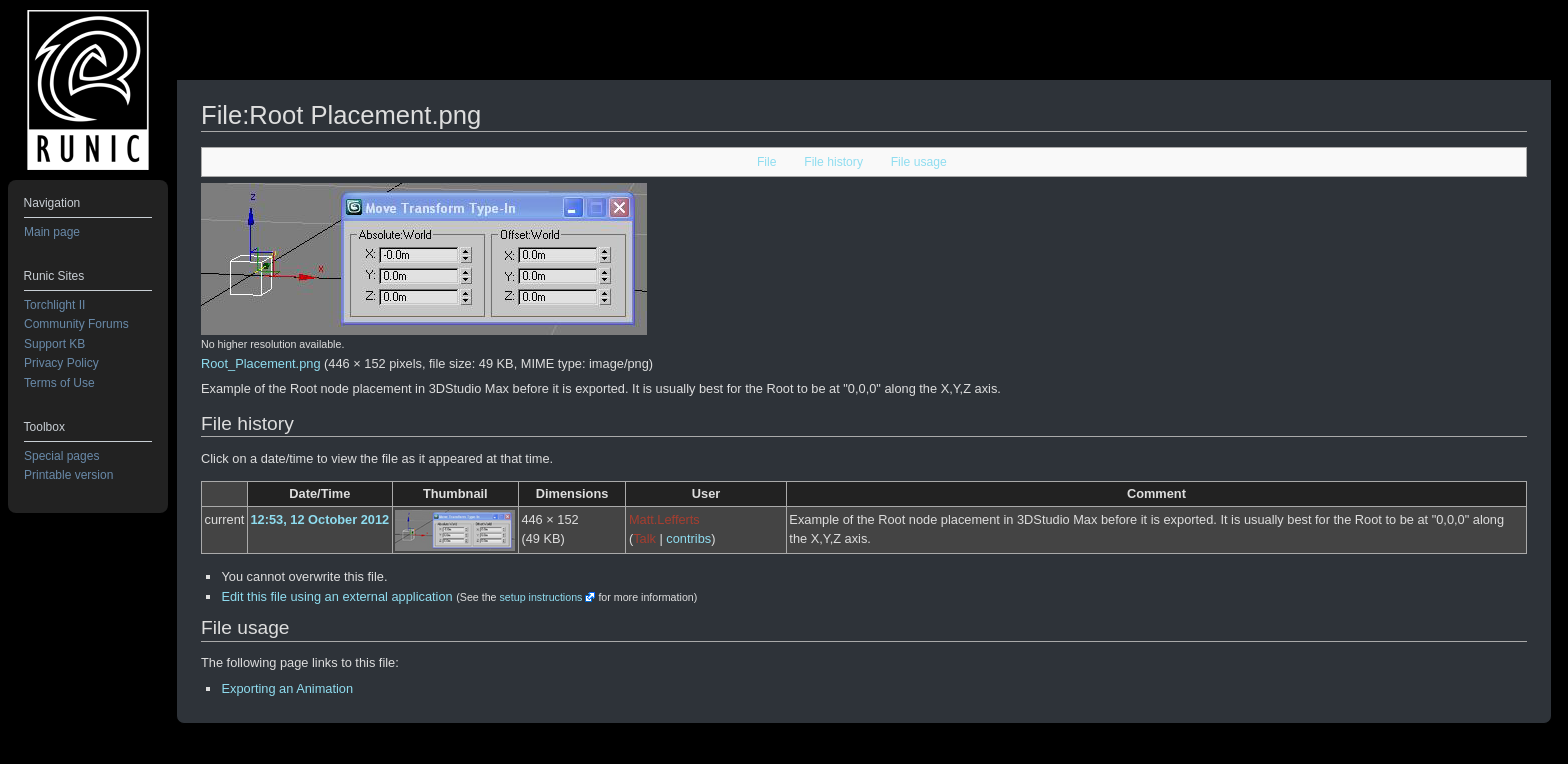  What do you see at coordinates (59, 383) in the screenshot?
I see `Terms of Use` at bounding box center [59, 383].